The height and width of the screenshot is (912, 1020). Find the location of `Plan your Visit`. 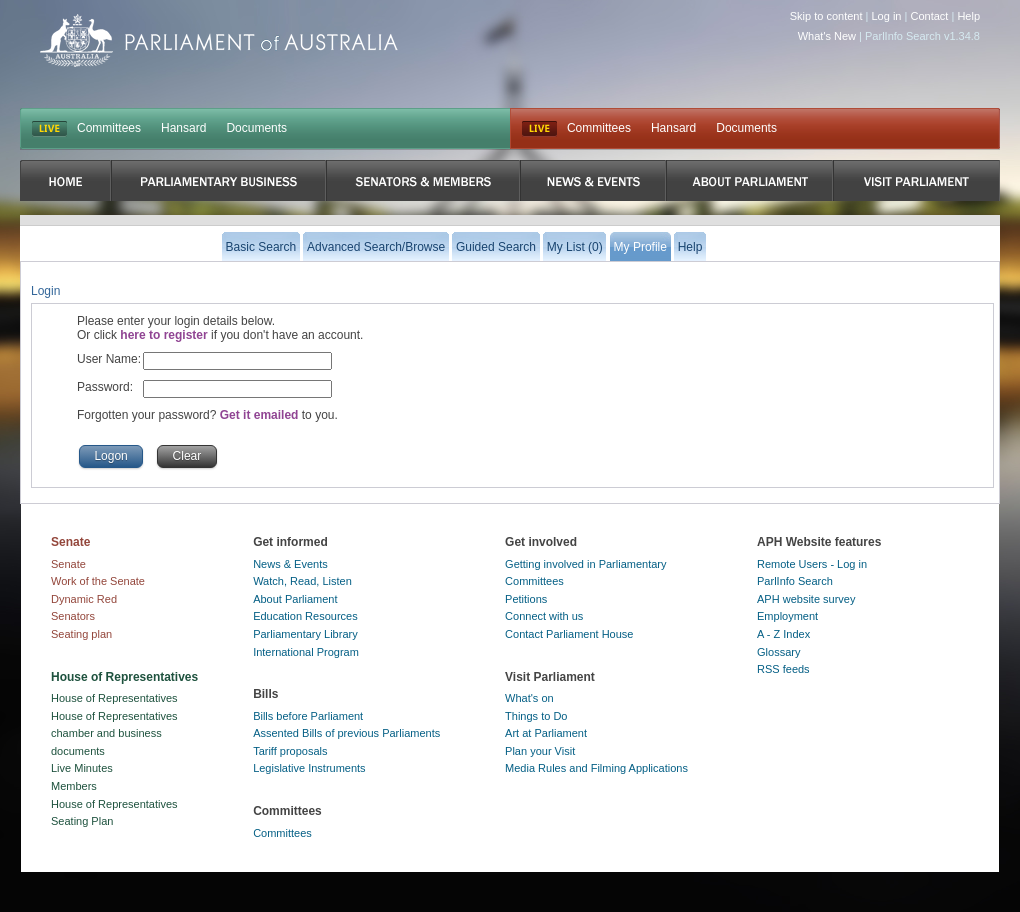

Plan your Visit is located at coordinates (540, 751).